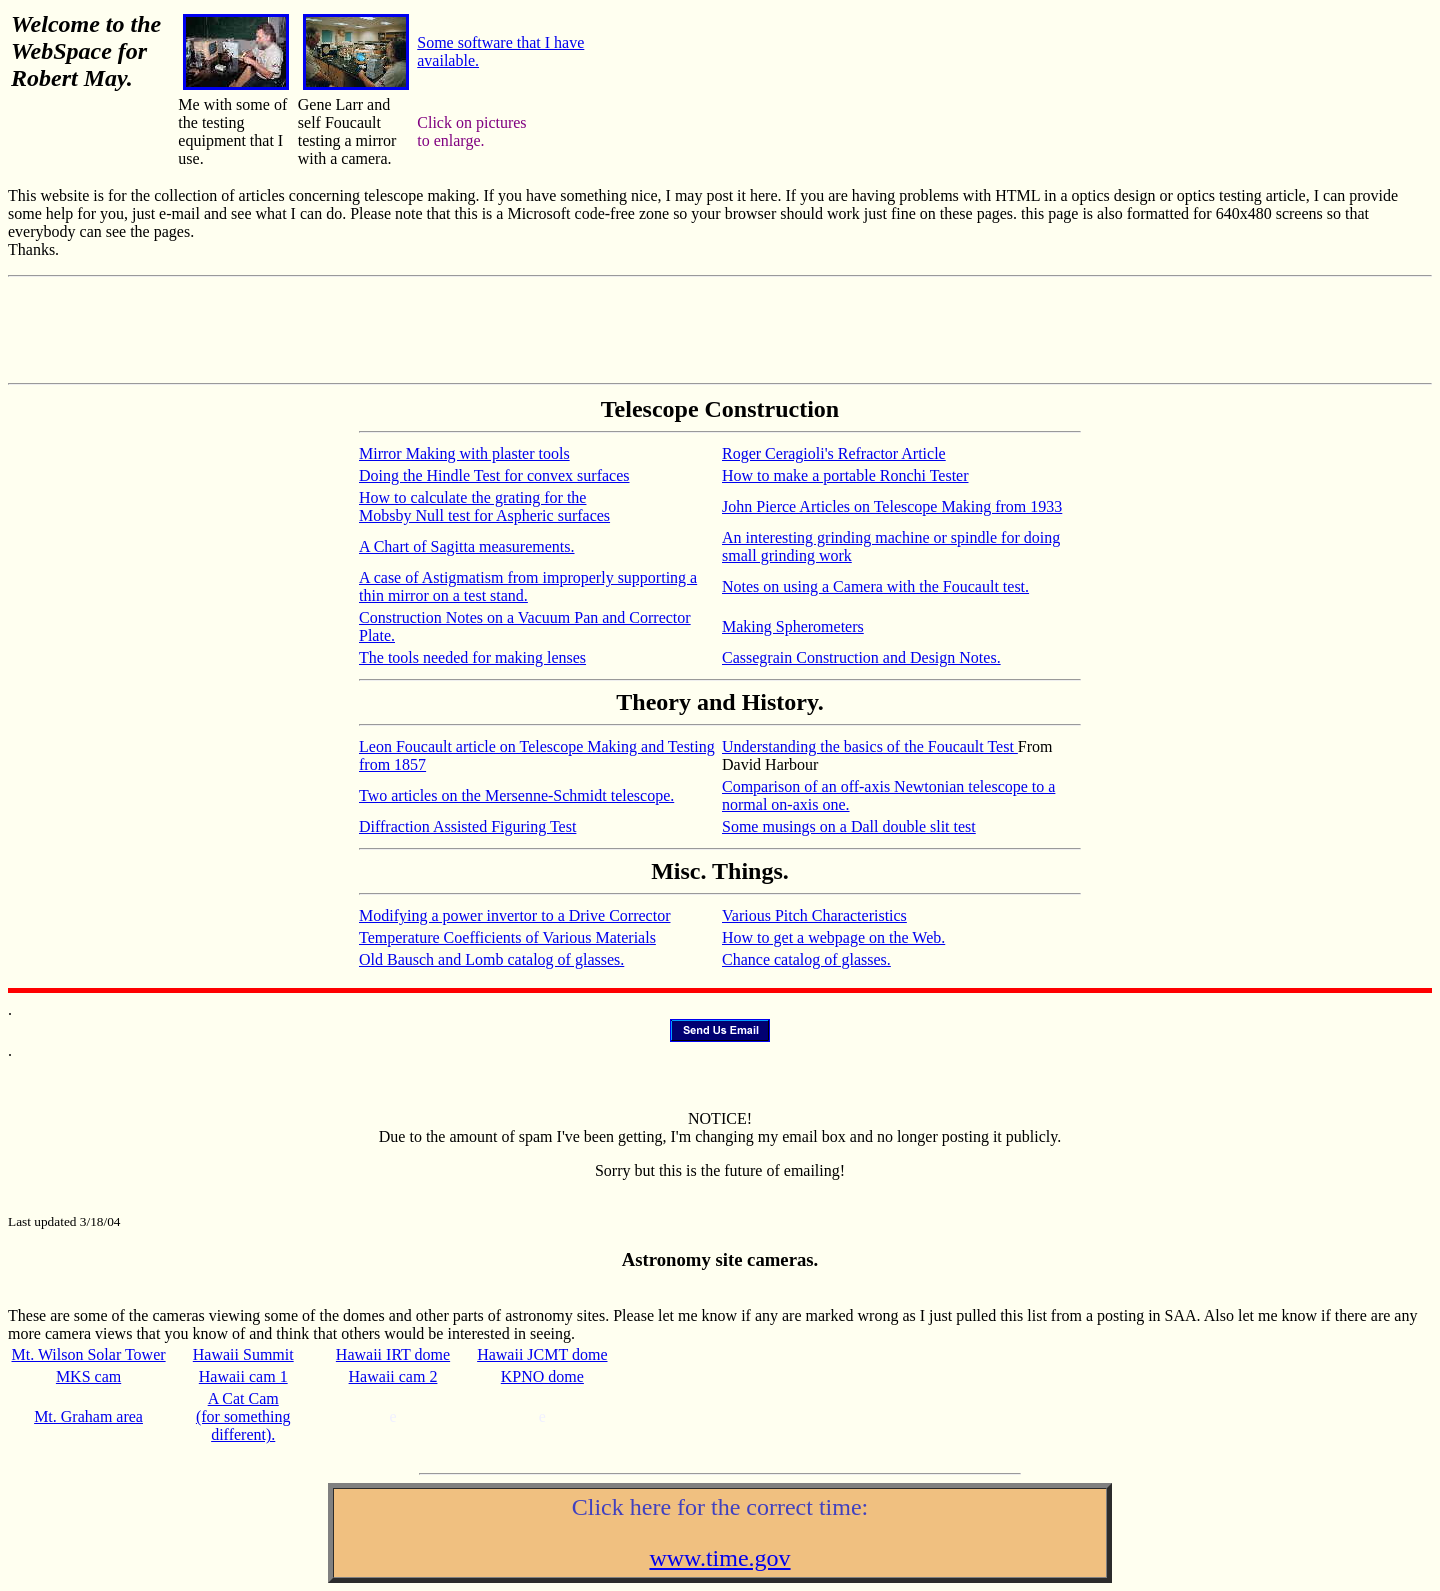 This screenshot has width=1440, height=1591. Describe the element at coordinates (243, 1354) in the screenshot. I see `Hawaii Summit` at that location.